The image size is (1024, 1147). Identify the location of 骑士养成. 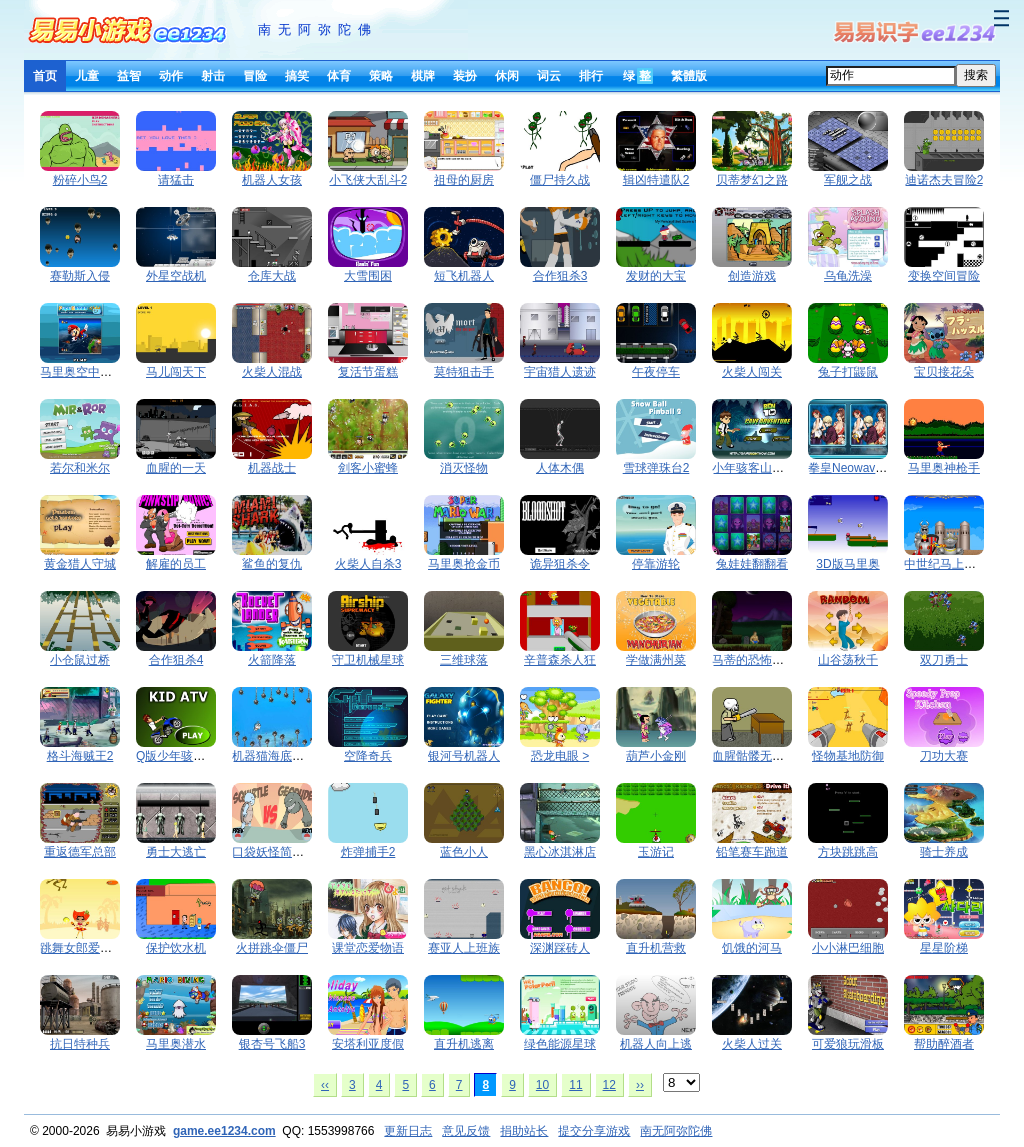
(944, 852).